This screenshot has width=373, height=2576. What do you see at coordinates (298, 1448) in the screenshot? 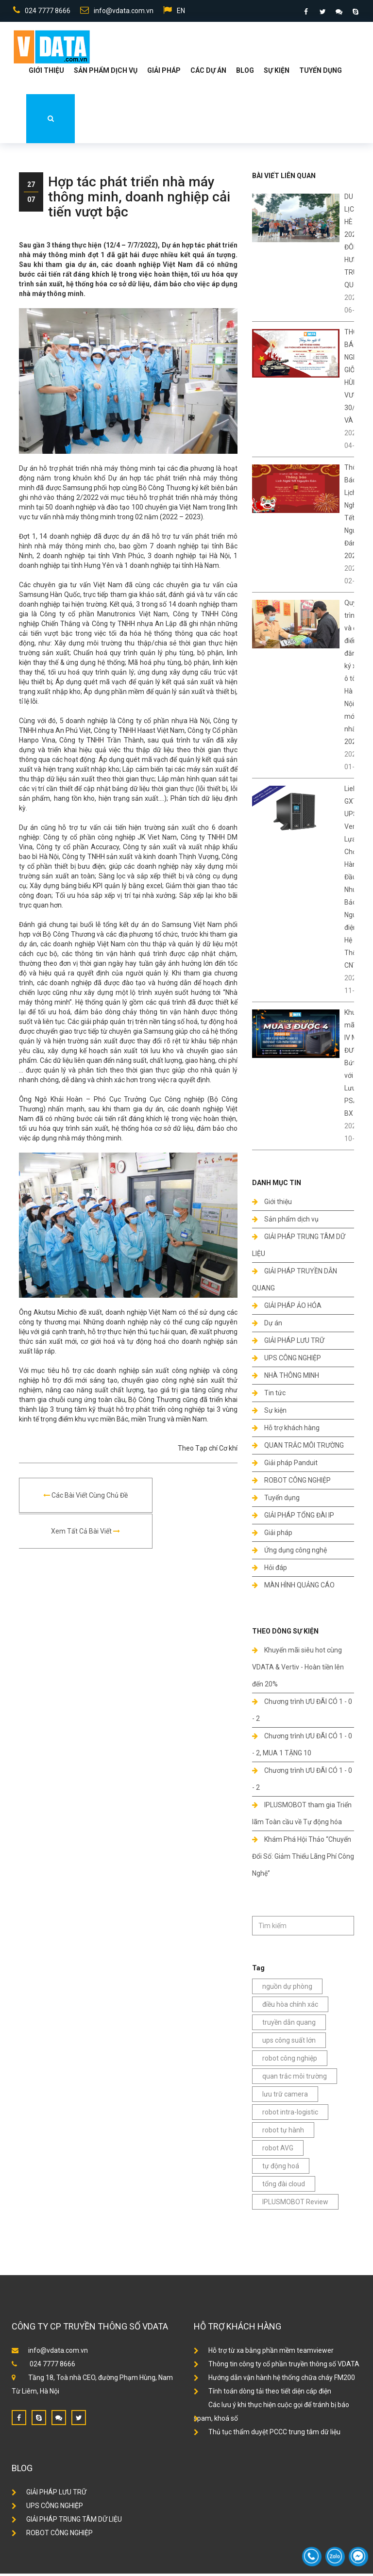
I see `QUAN TRẮC MÔI TRƯỜNG` at bounding box center [298, 1448].